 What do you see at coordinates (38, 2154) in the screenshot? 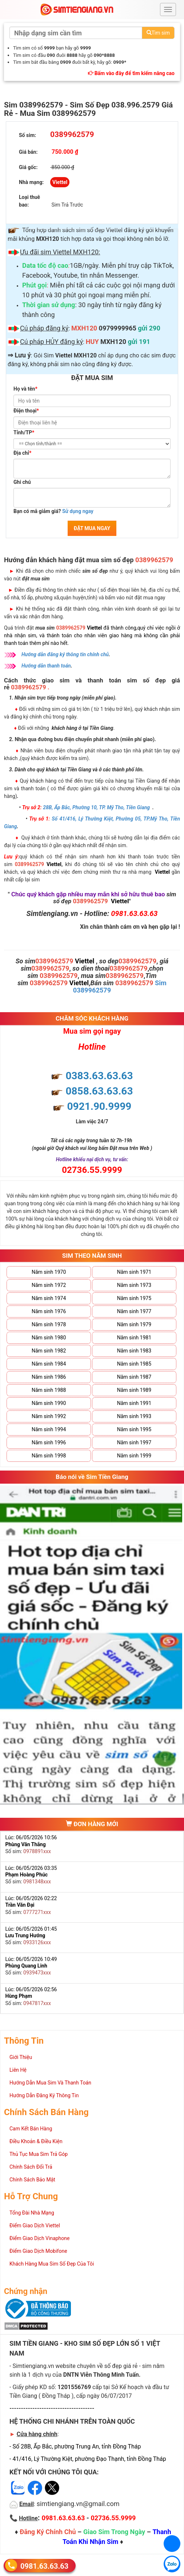
I see `Thủ Tục Mua Sim Trả Góp` at bounding box center [38, 2154].